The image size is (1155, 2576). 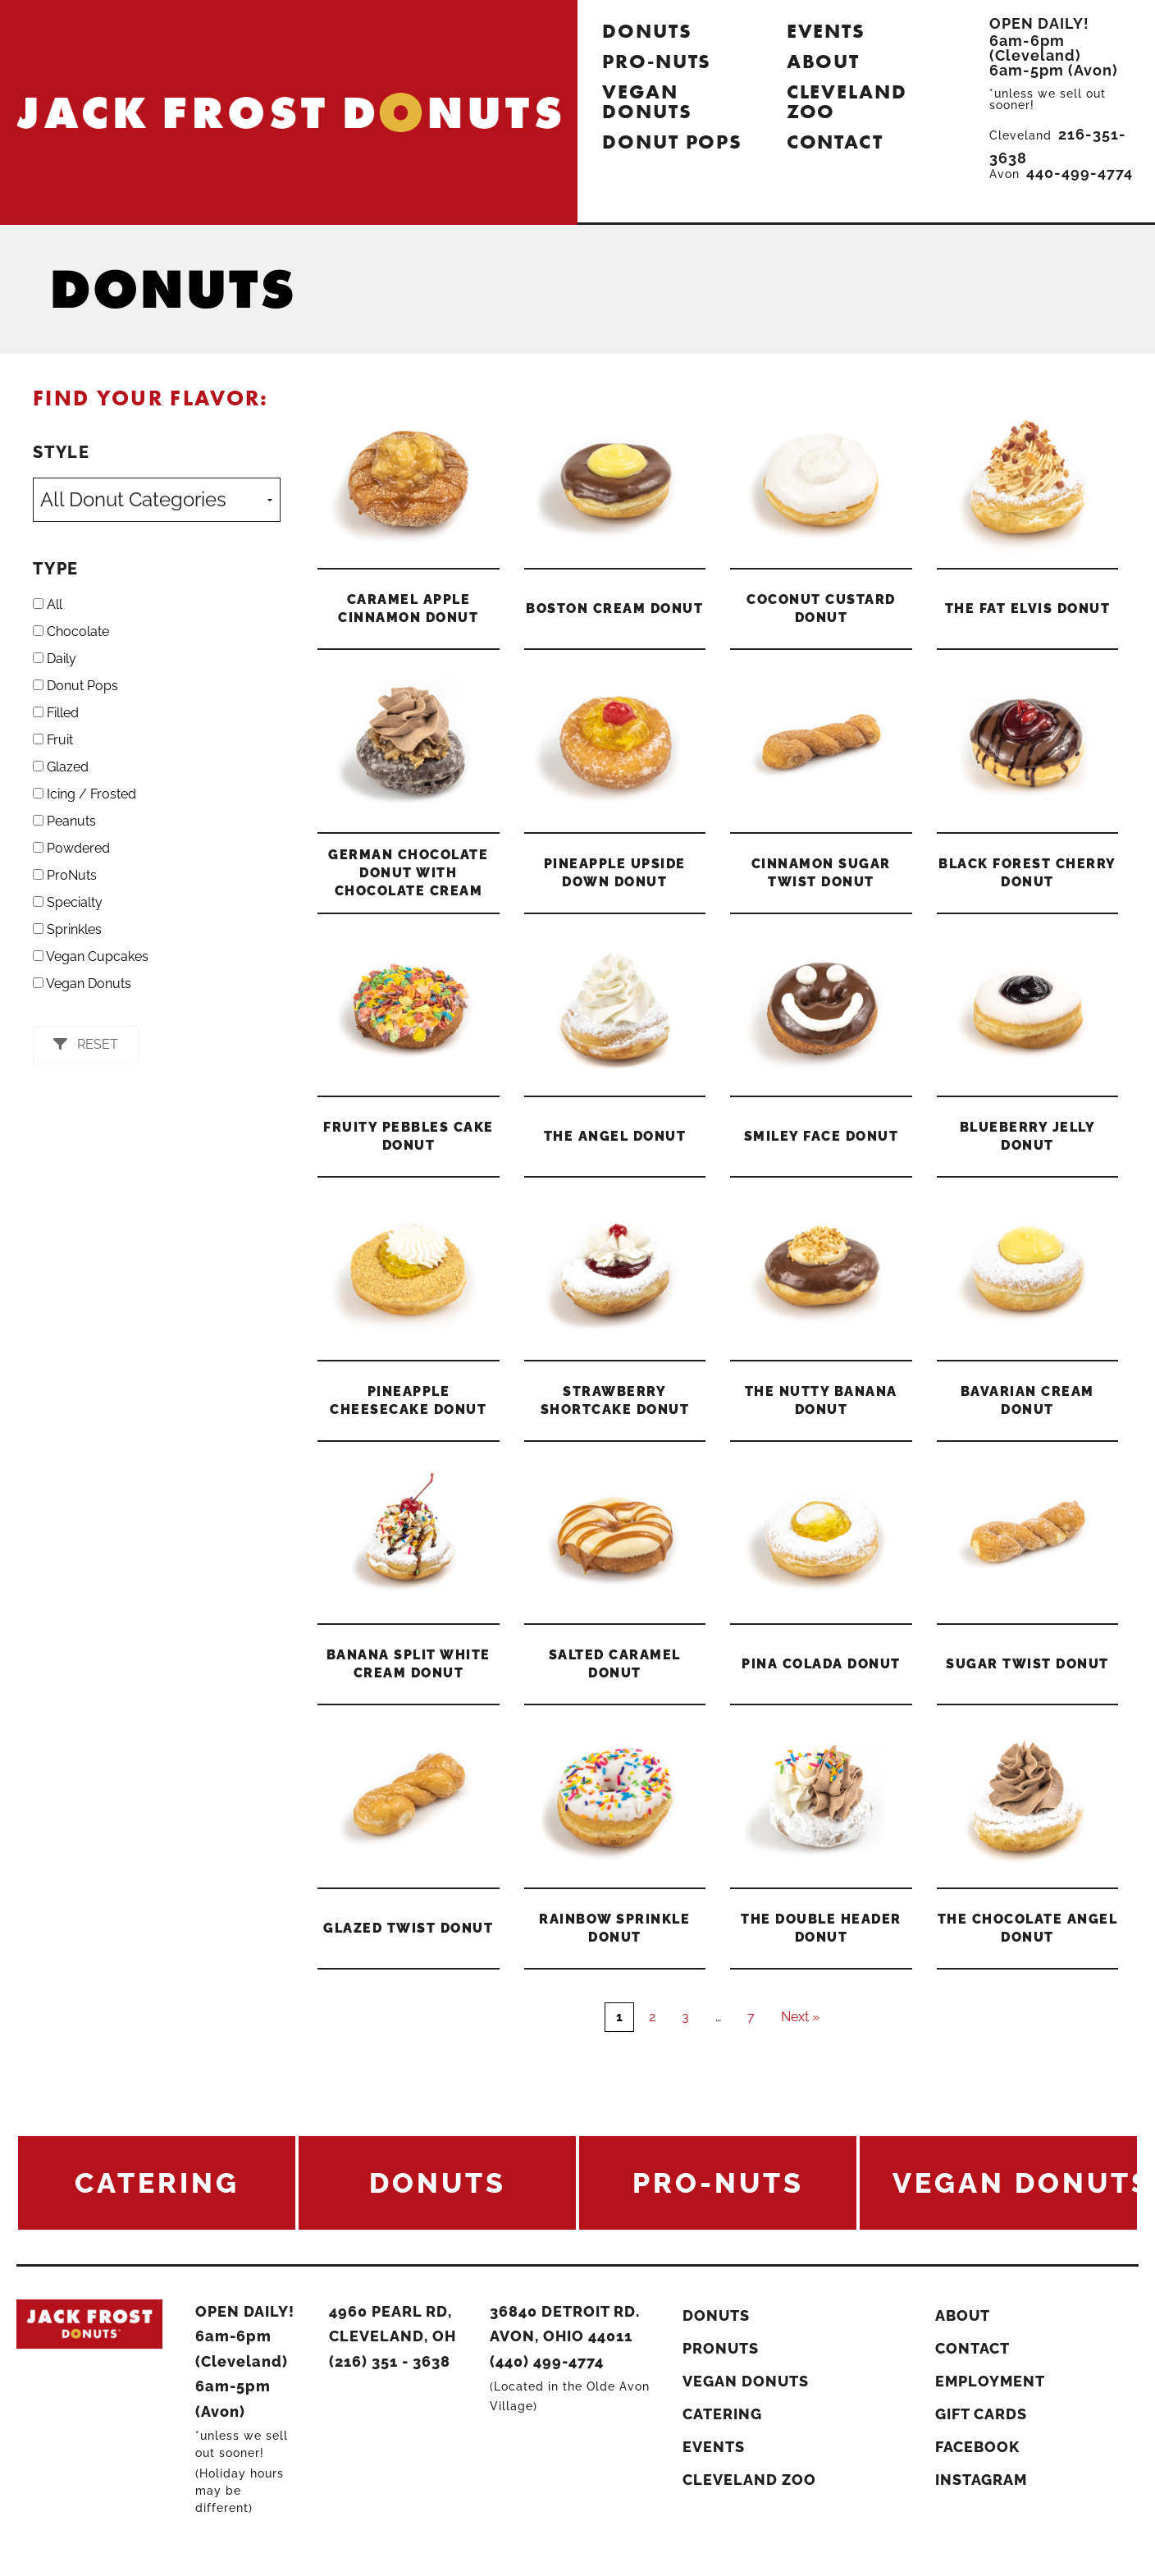 I want to click on Cleveland Zoo, so click(x=847, y=101).